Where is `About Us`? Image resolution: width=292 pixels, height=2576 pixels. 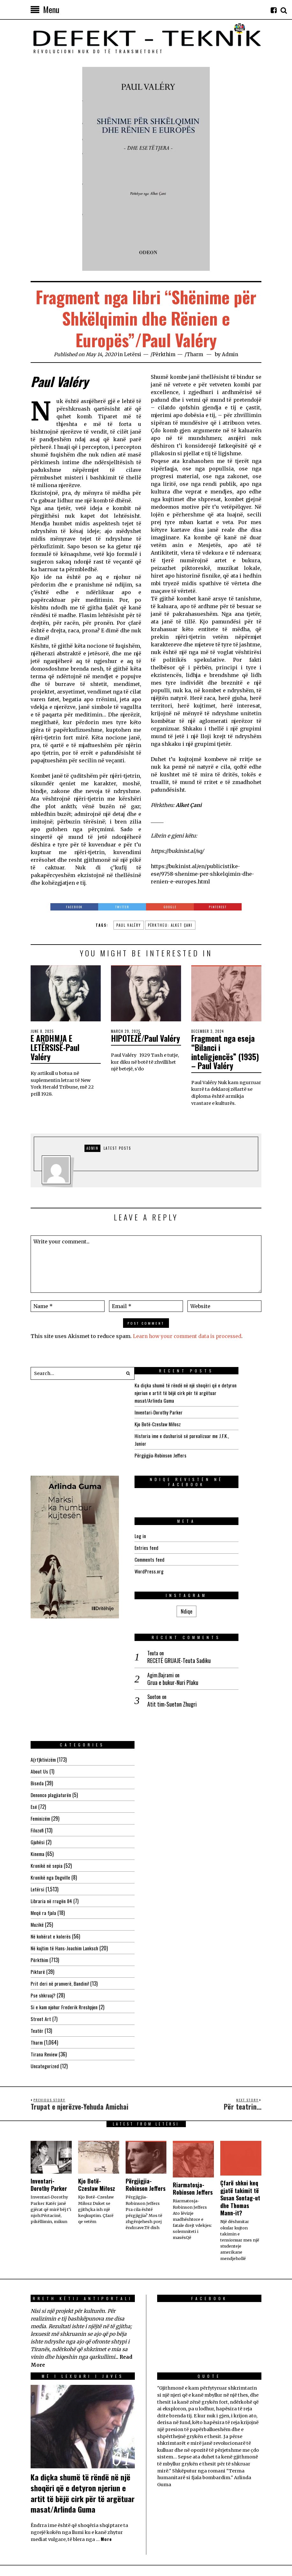 About Us is located at coordinates (39, 1660).